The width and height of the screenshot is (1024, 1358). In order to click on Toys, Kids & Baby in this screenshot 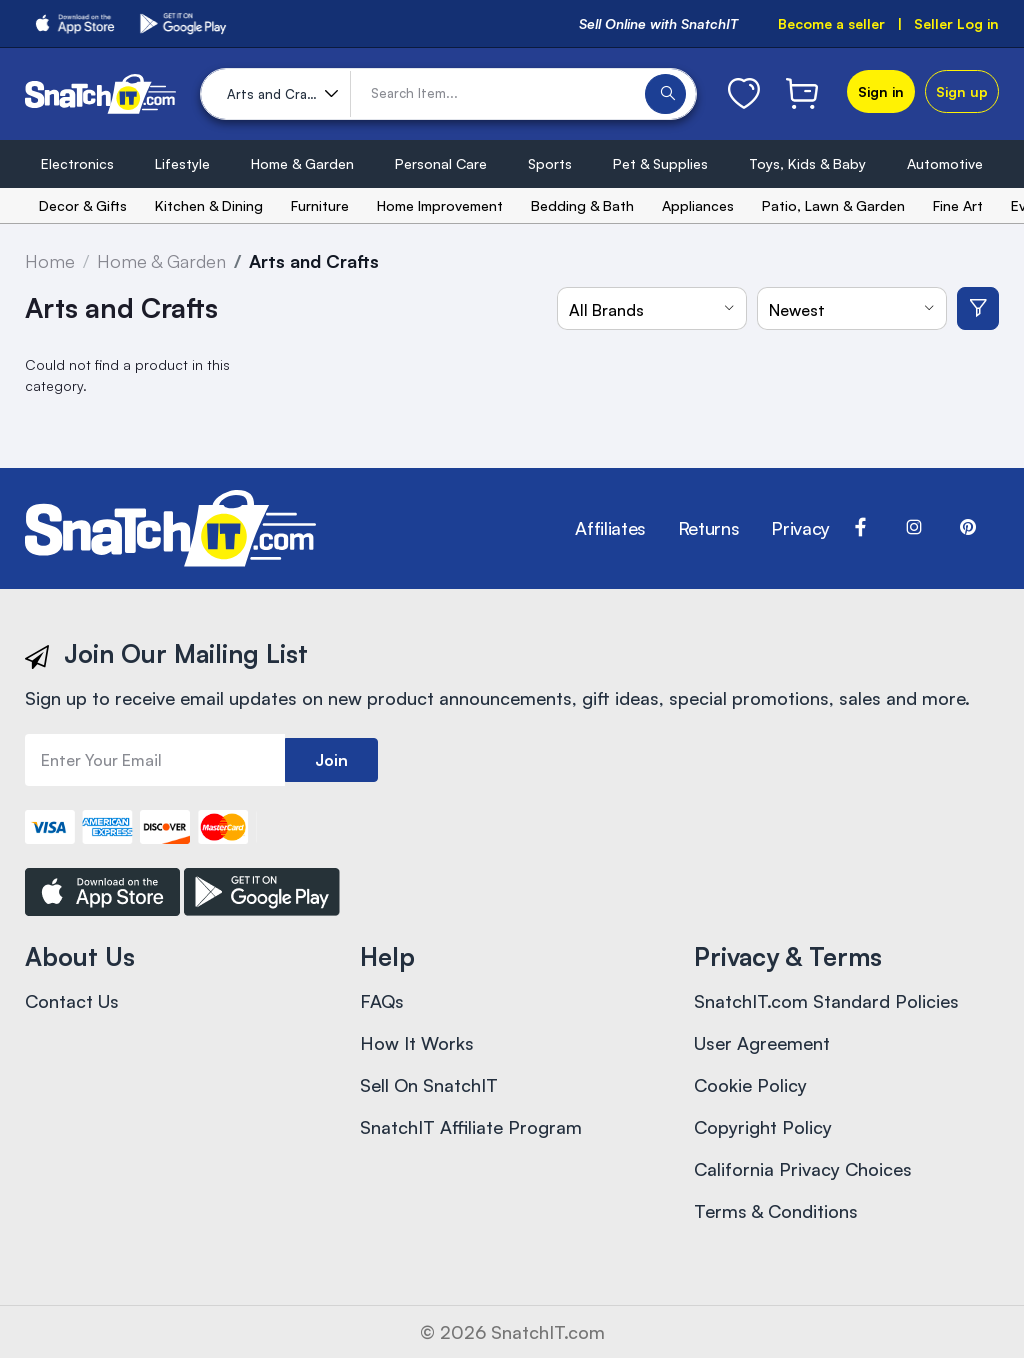, I will do `click(807, 163)`.